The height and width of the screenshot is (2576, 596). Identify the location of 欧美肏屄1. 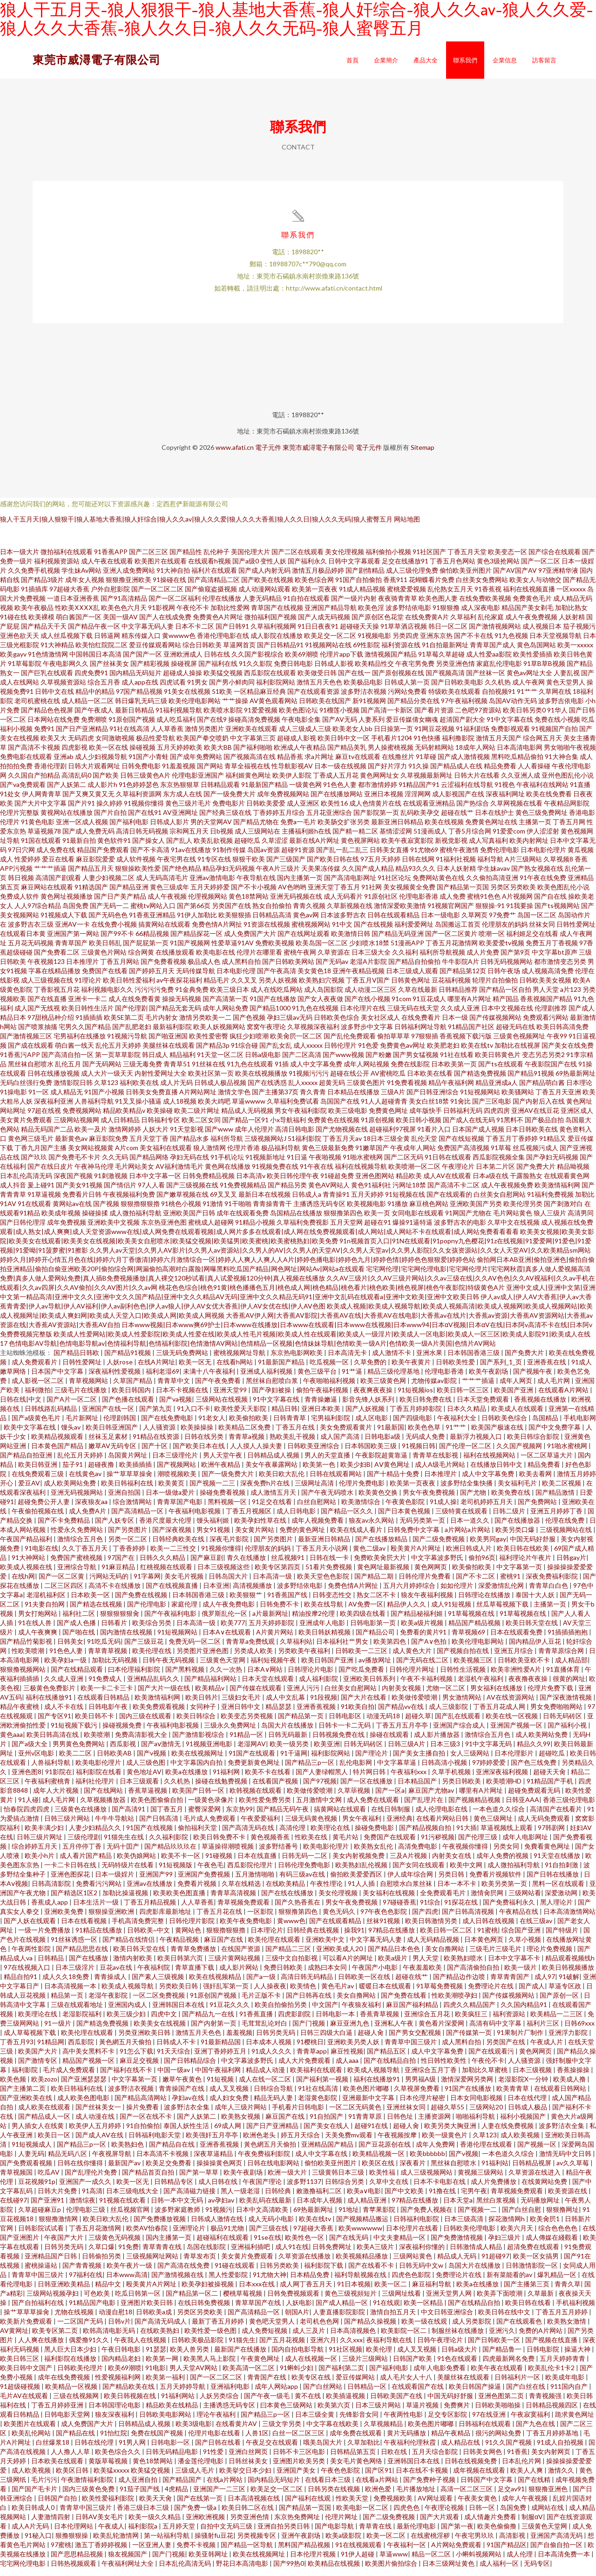
(545, 2226).